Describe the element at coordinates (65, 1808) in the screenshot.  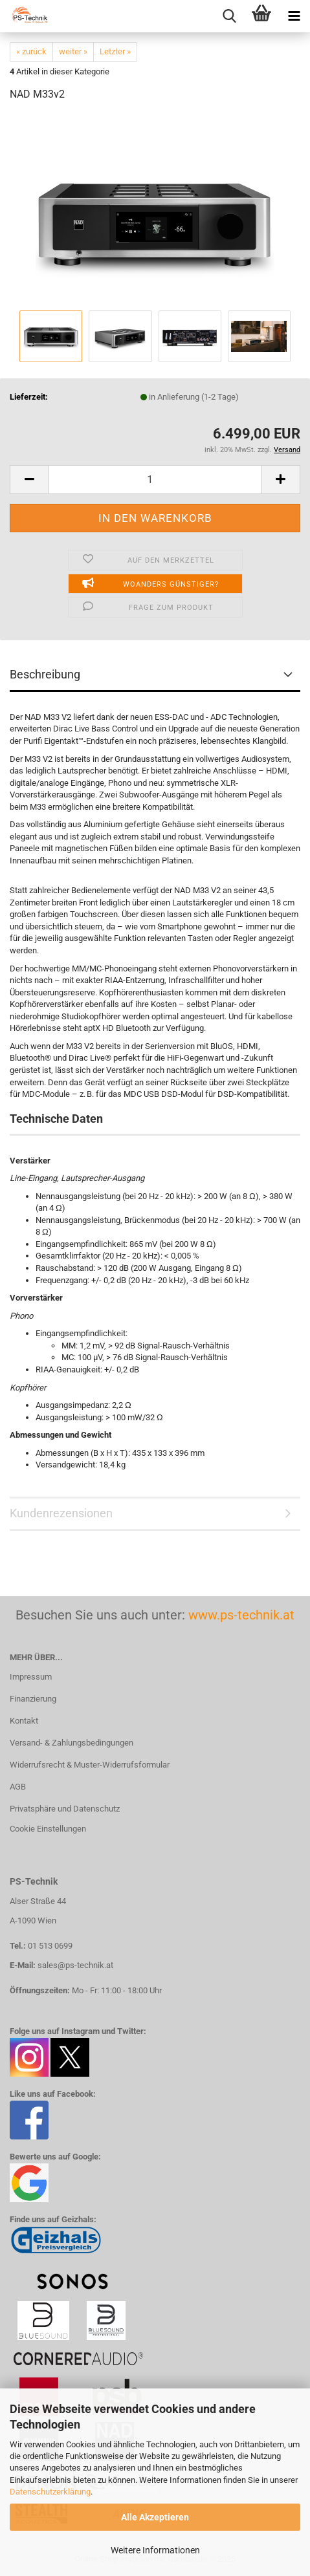
I see `Privatsphäre und Datenschutz` at that location.